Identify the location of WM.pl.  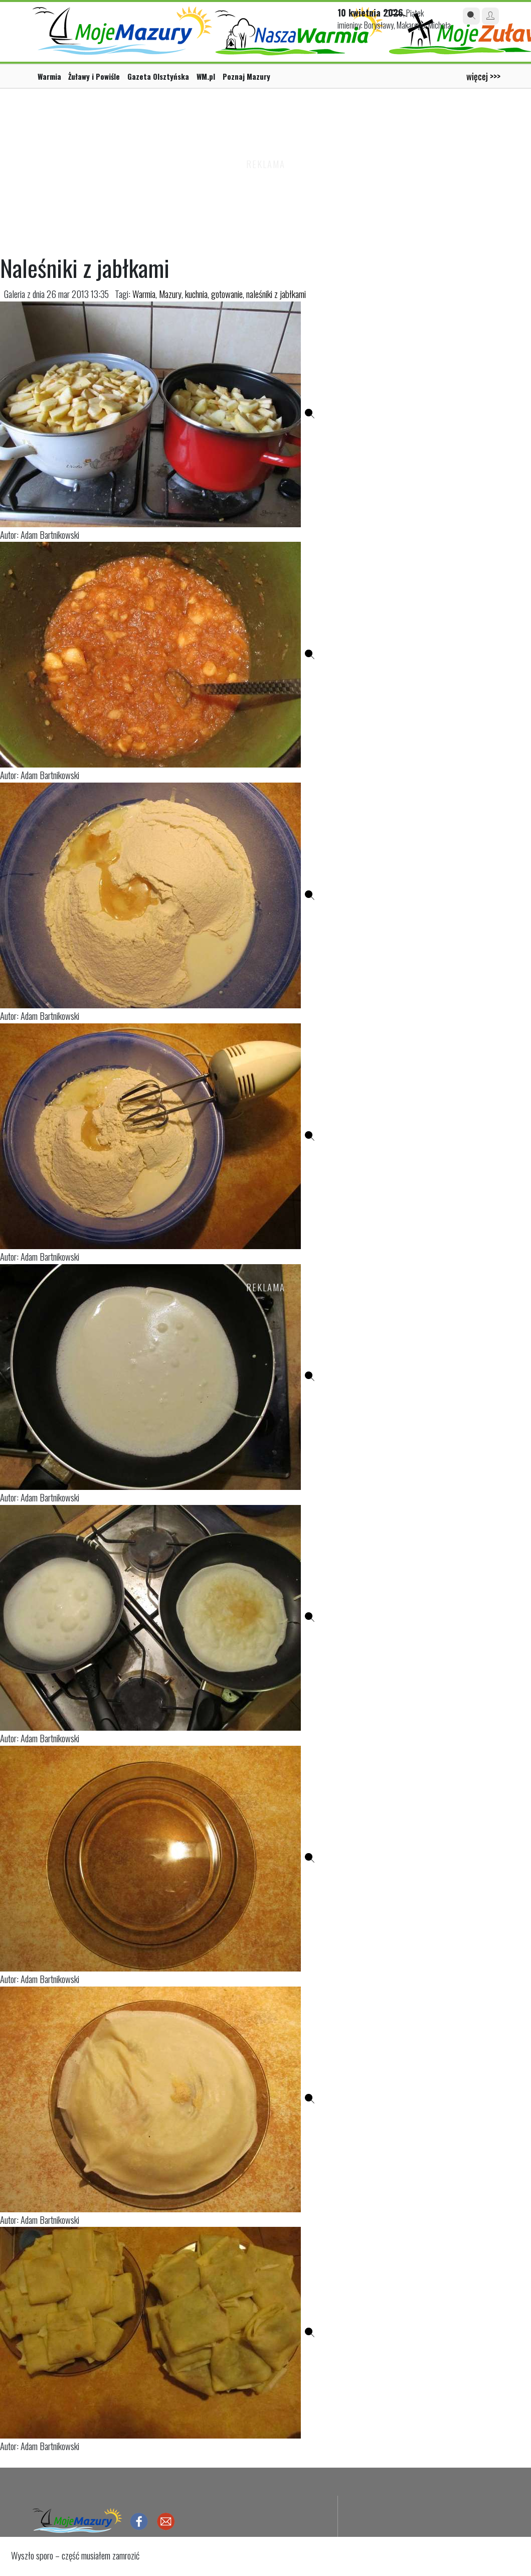
(206, 76).